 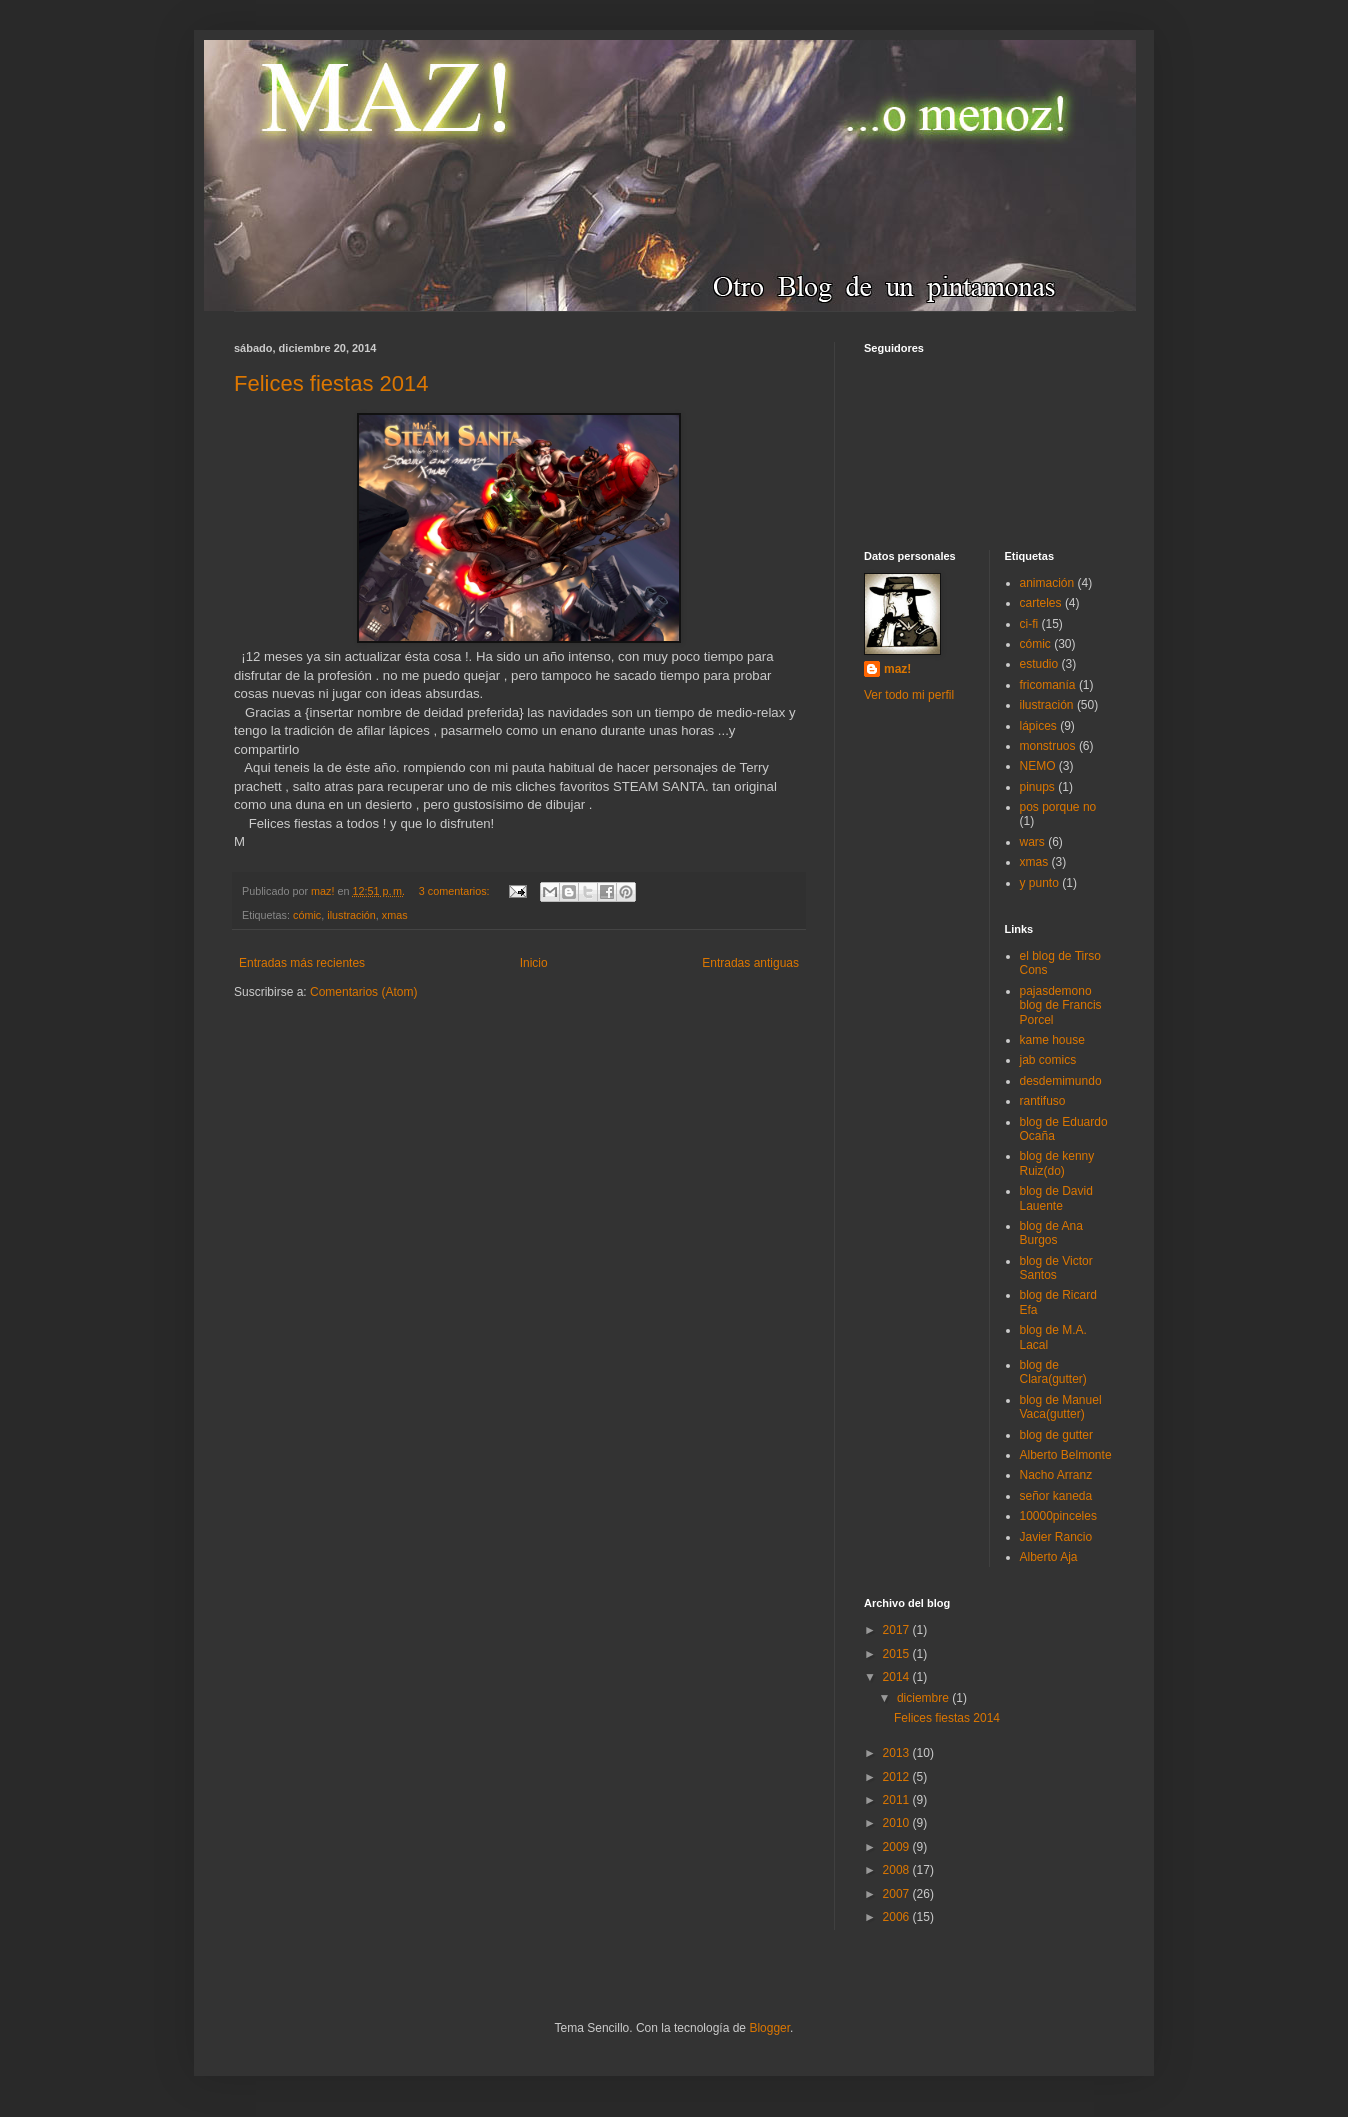 I want to click on Inicio, so click(x=534, y=963).